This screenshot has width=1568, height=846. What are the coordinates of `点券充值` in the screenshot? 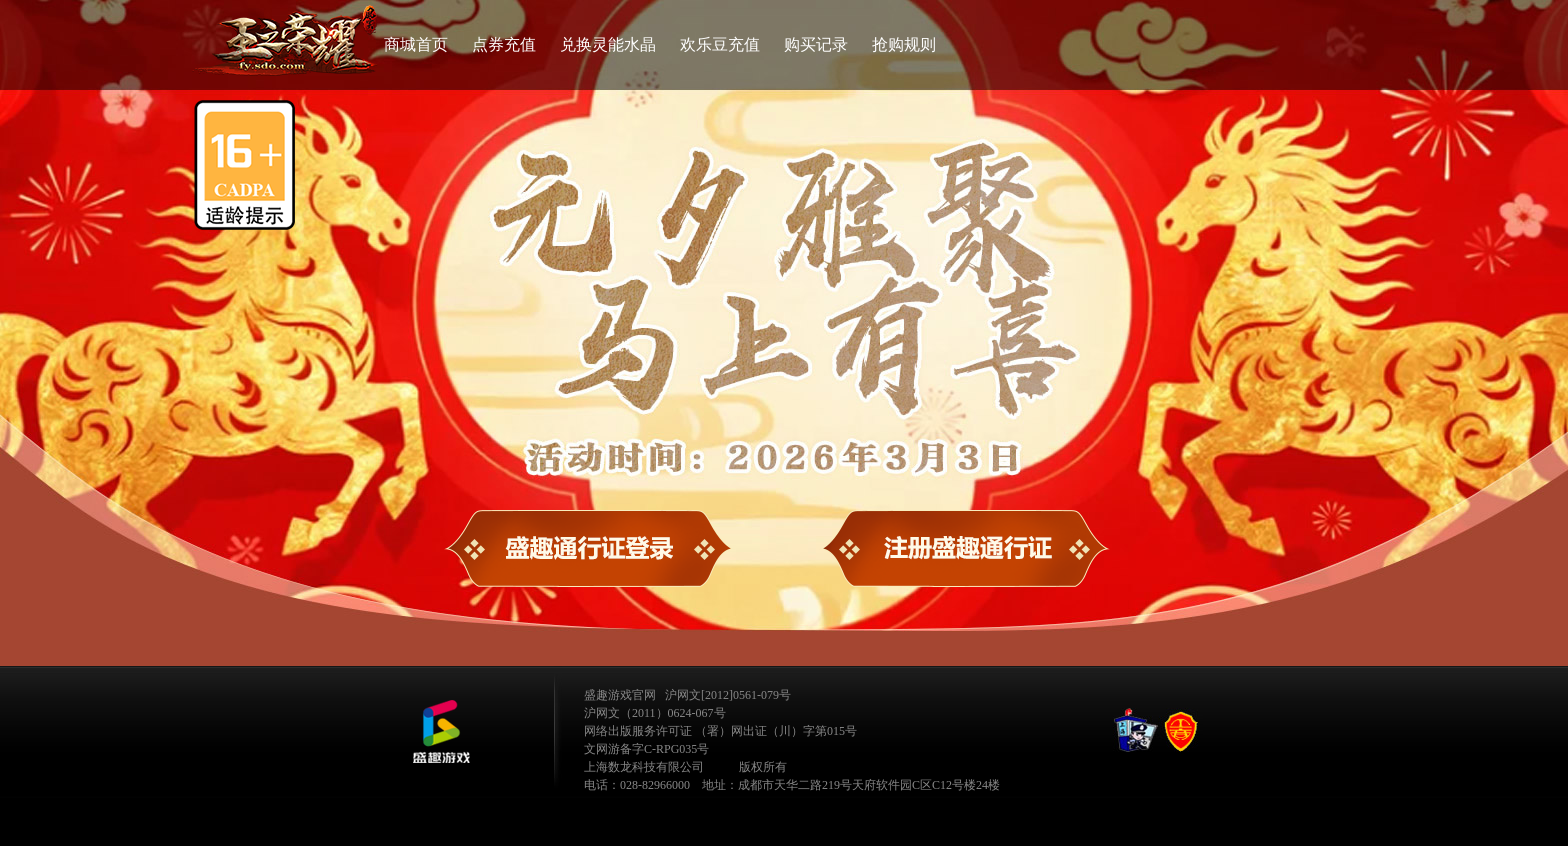 It's located at (504, 44).